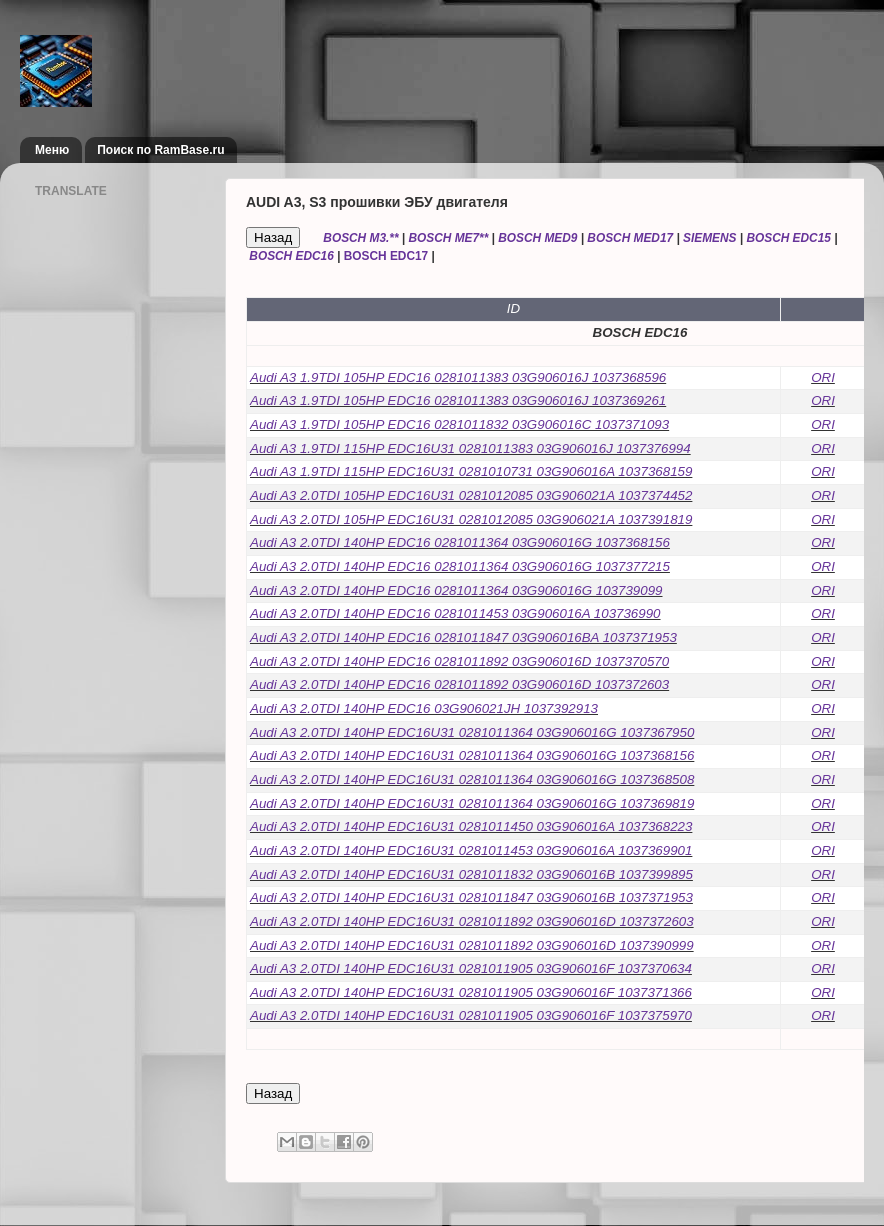  I want to click on Audi A3 2.0TDI 140HP EDC16 0281011364 03G906016G 1037368156, so click(460, 542).